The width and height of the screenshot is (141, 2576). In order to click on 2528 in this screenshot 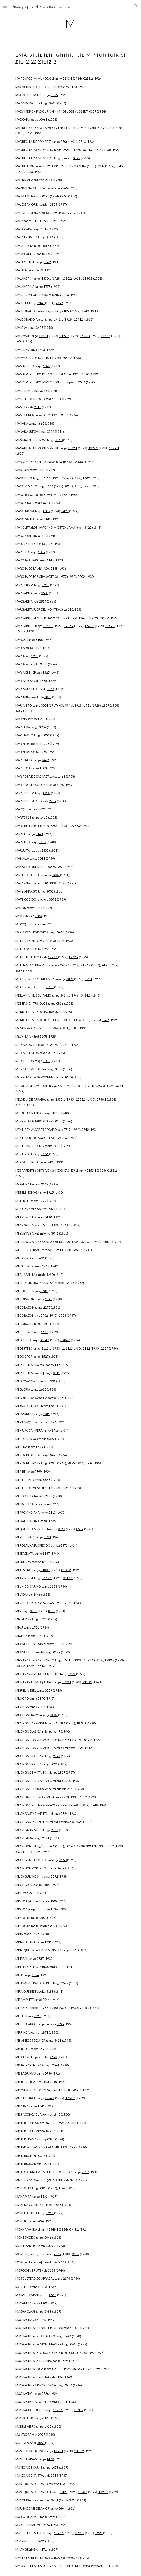, I will do `click(79, 1822)`.